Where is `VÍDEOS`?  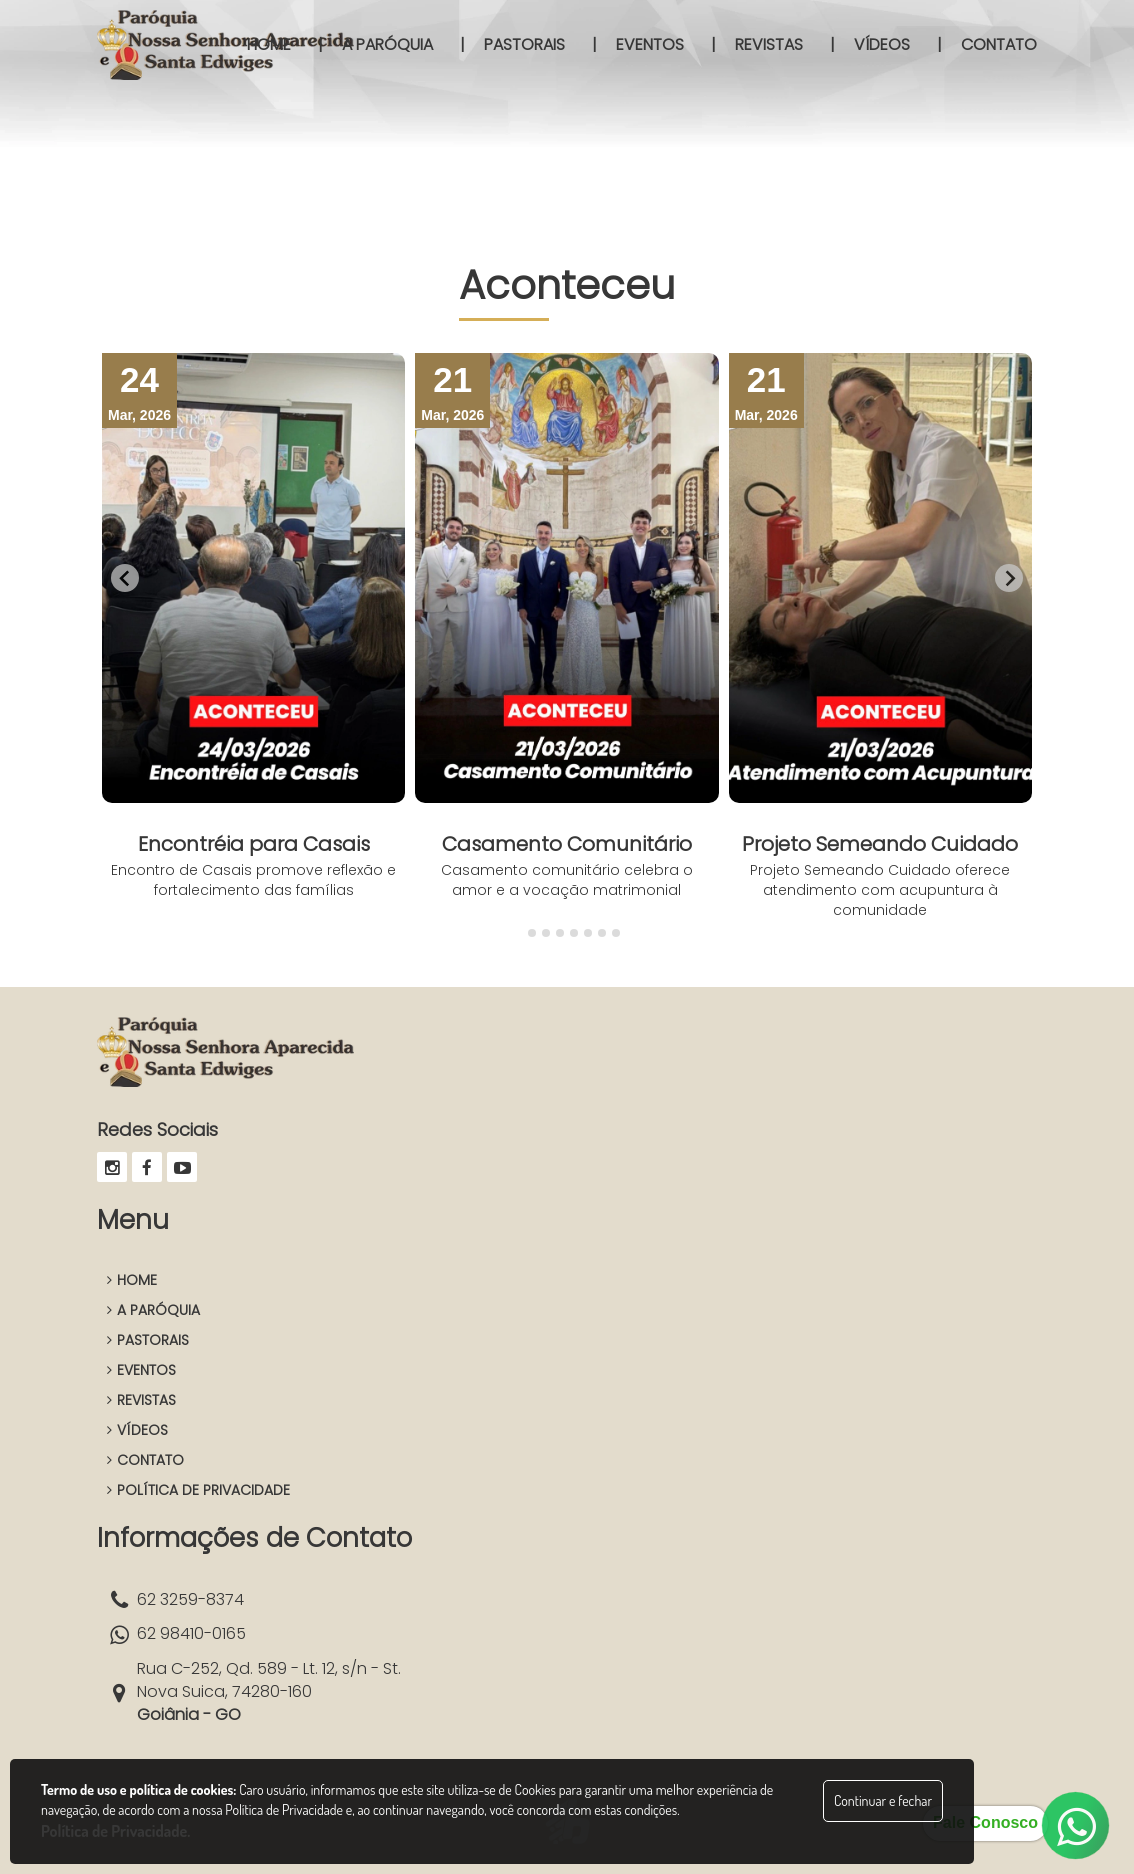 VÍDEOS is located at coordinates (137, 1430).